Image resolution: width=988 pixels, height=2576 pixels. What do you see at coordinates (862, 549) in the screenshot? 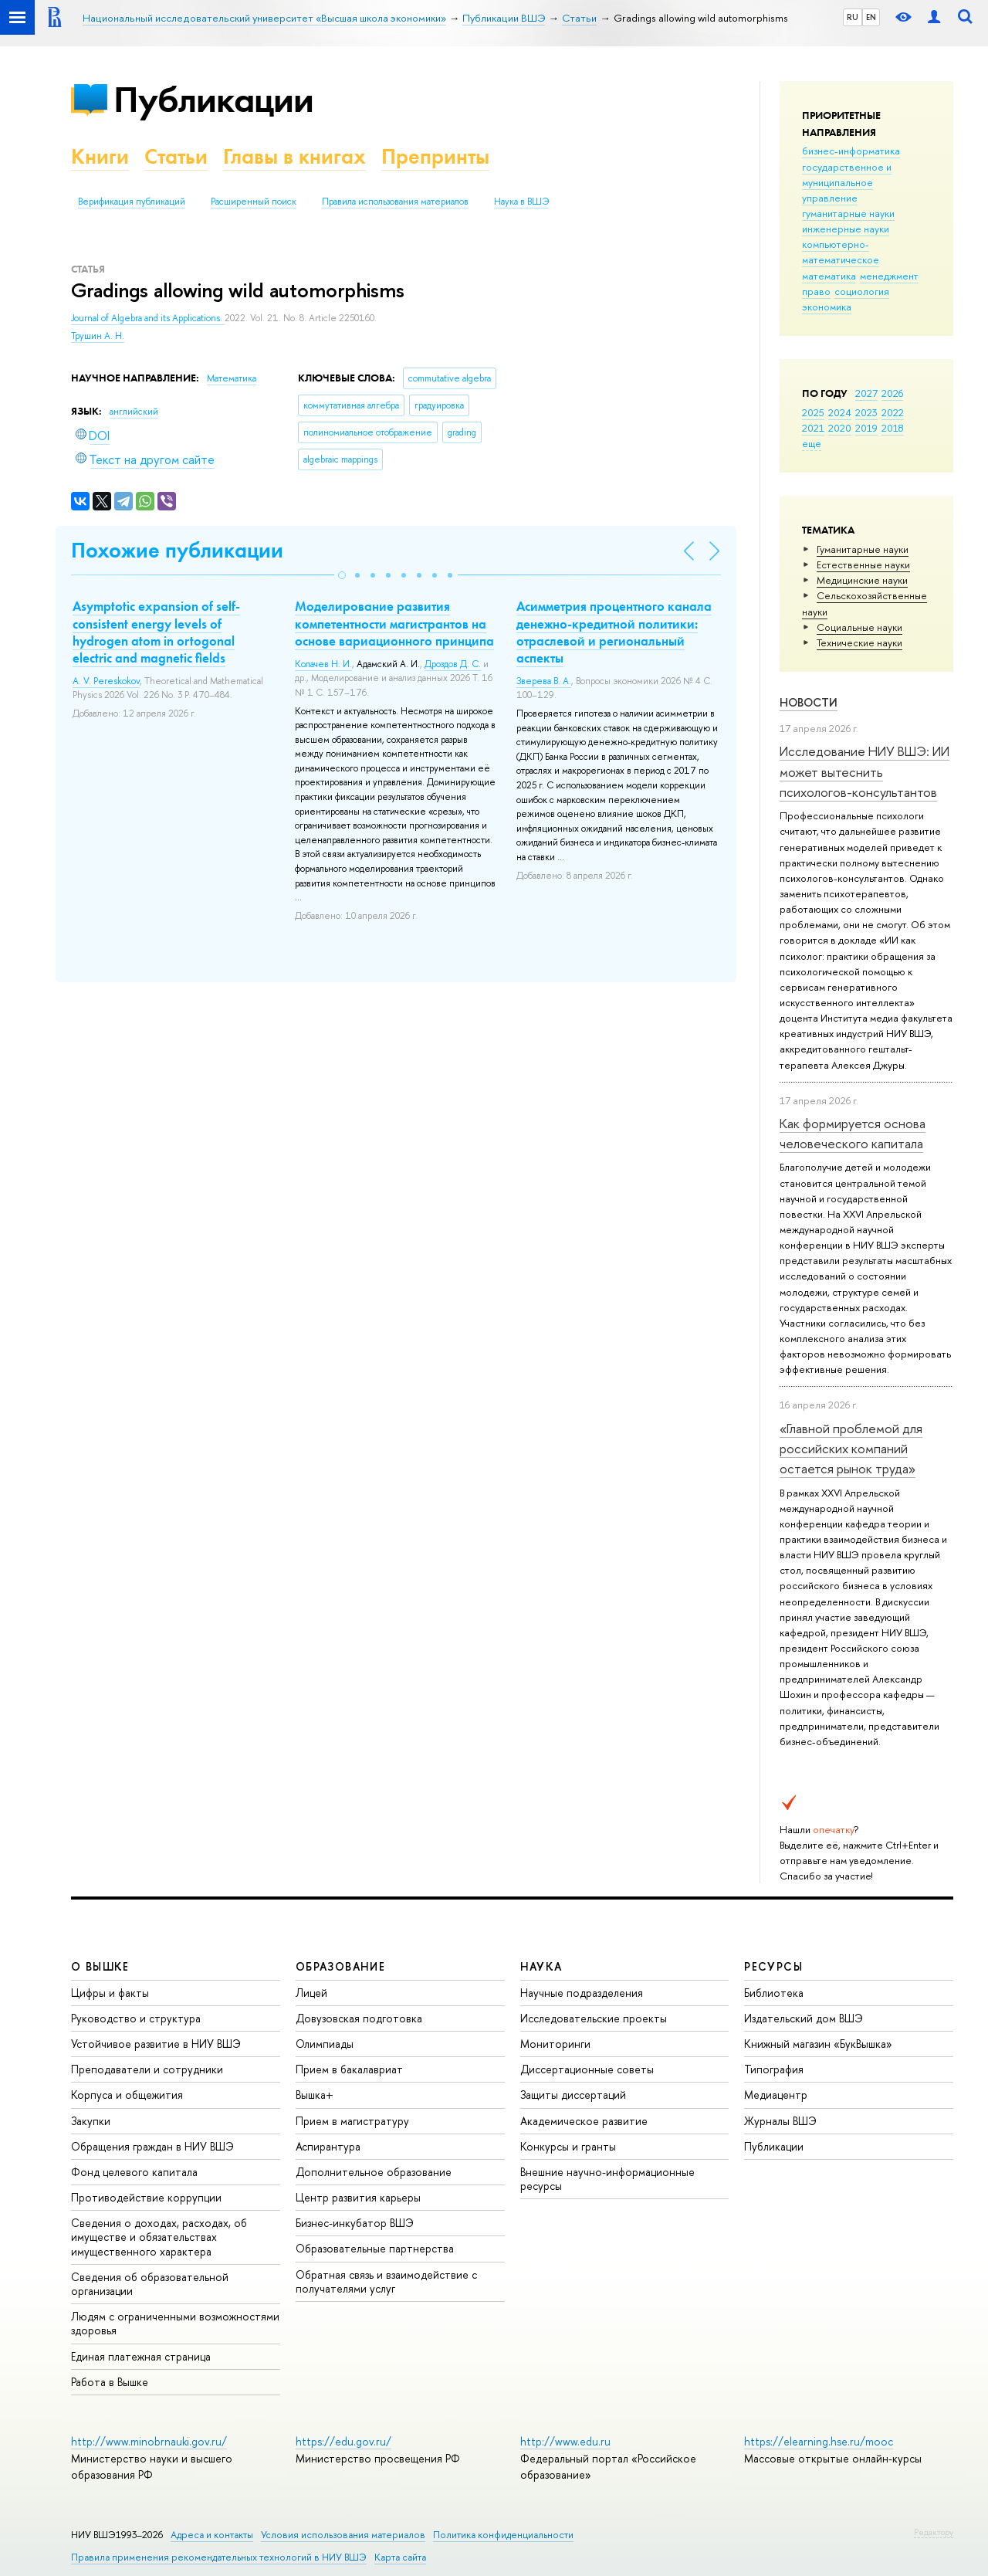
I see `Гуманитарные науки` at bounding box center [862, 549].